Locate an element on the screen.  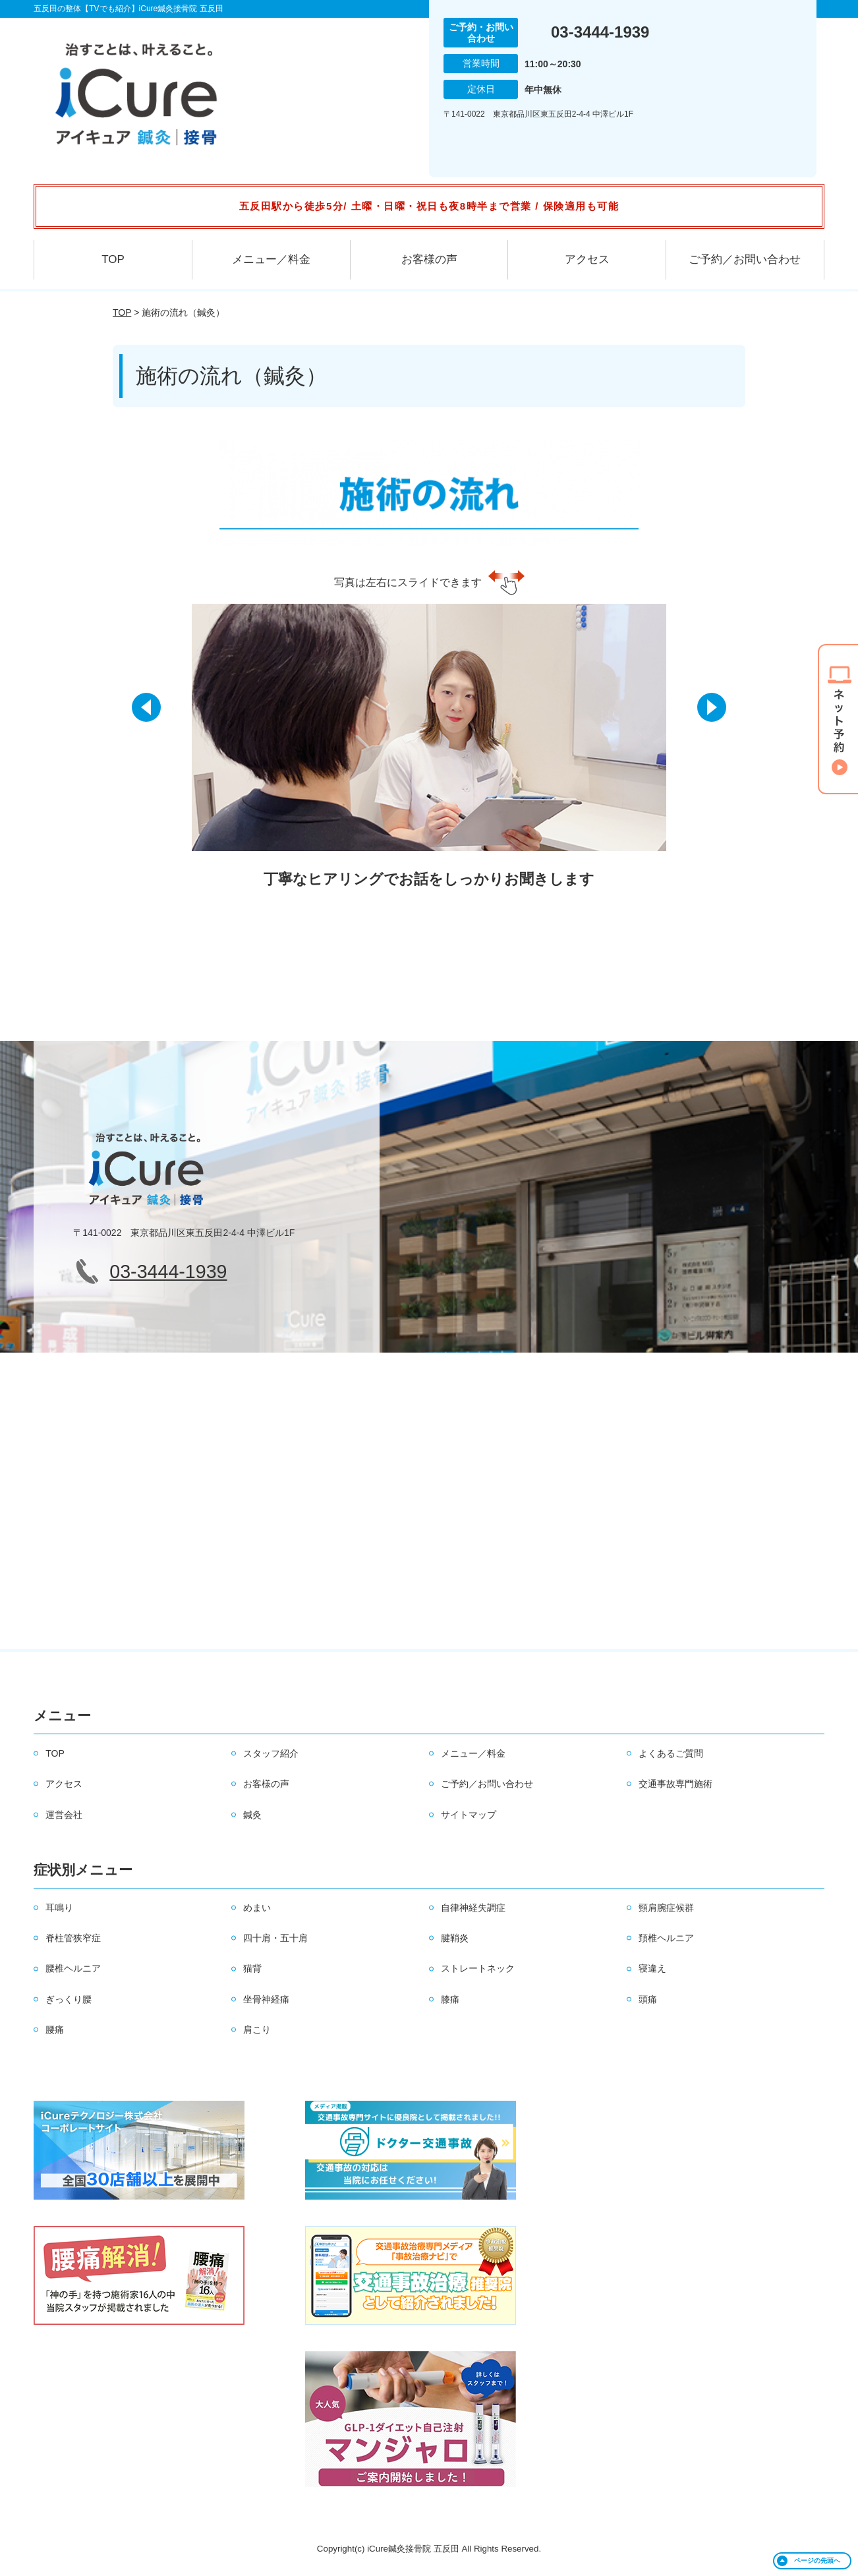
ご予約／お問い合わせ is located at coordinates (745, 259).